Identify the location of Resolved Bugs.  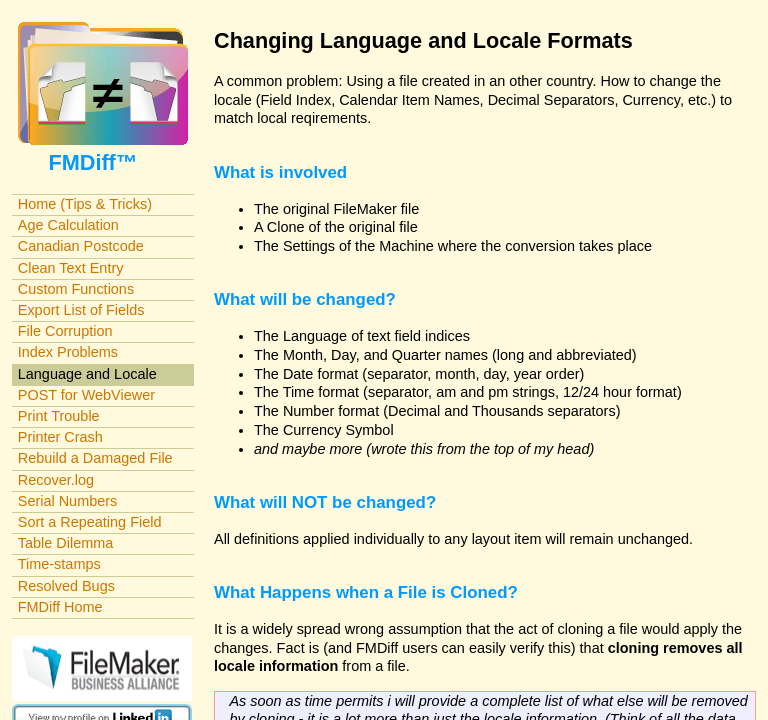
(66, 586).